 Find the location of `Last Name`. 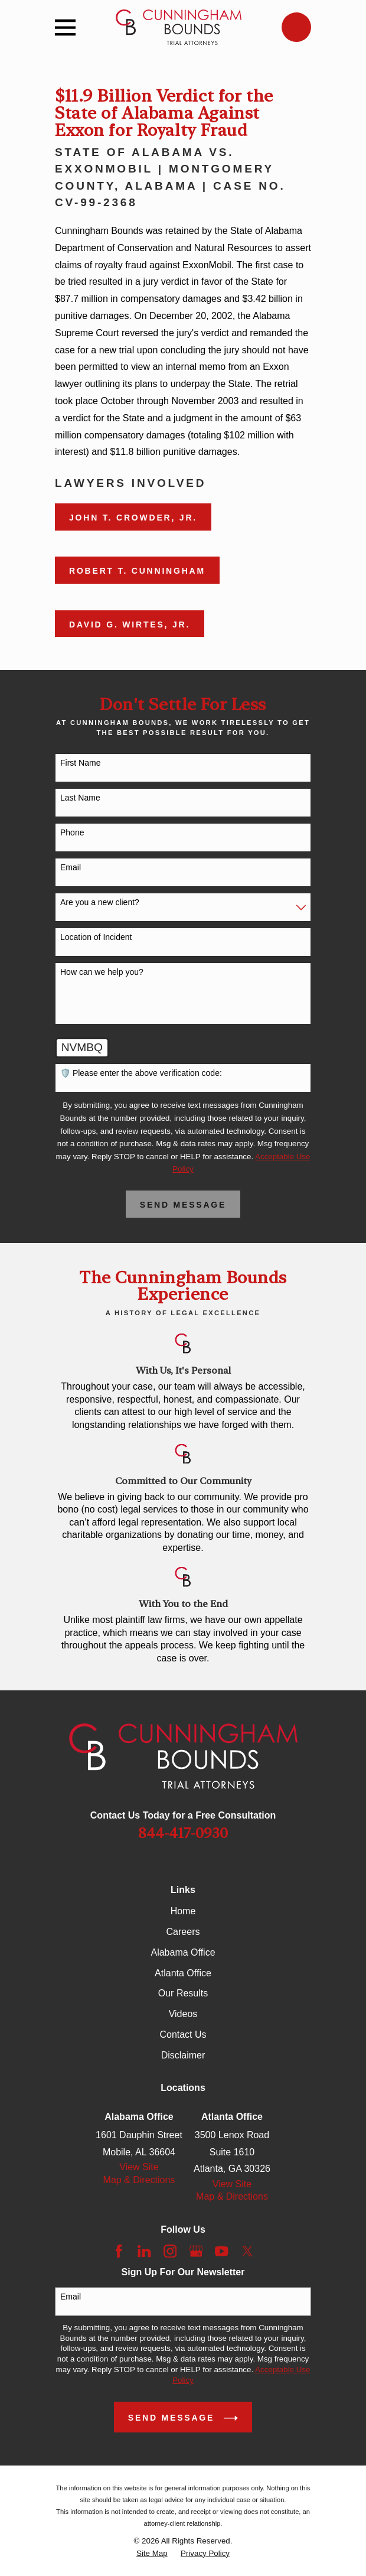

Last Name is located at coordinates (80, 797).